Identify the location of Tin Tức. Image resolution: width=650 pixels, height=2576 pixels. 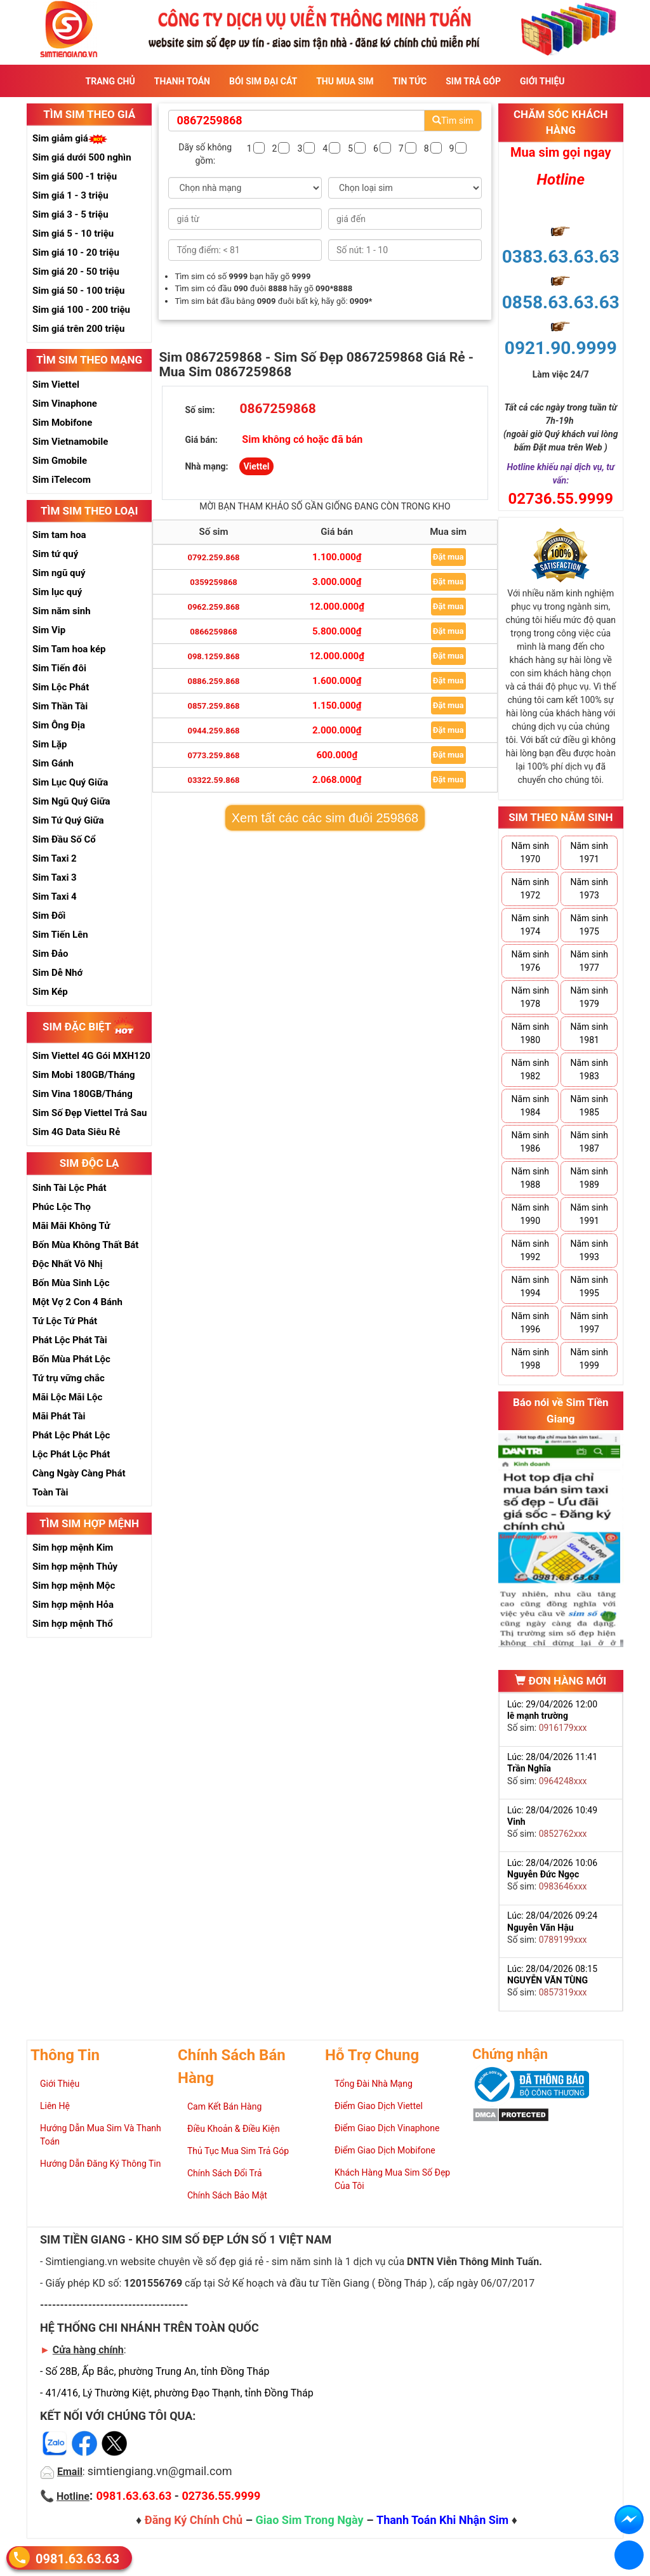
(410, 81).